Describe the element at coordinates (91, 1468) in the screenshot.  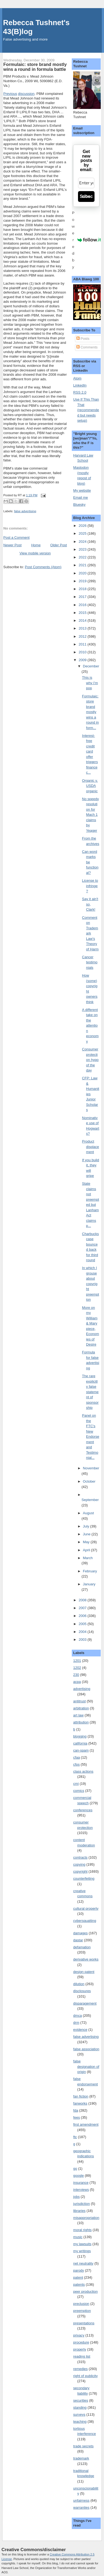
I see `November` at that location.